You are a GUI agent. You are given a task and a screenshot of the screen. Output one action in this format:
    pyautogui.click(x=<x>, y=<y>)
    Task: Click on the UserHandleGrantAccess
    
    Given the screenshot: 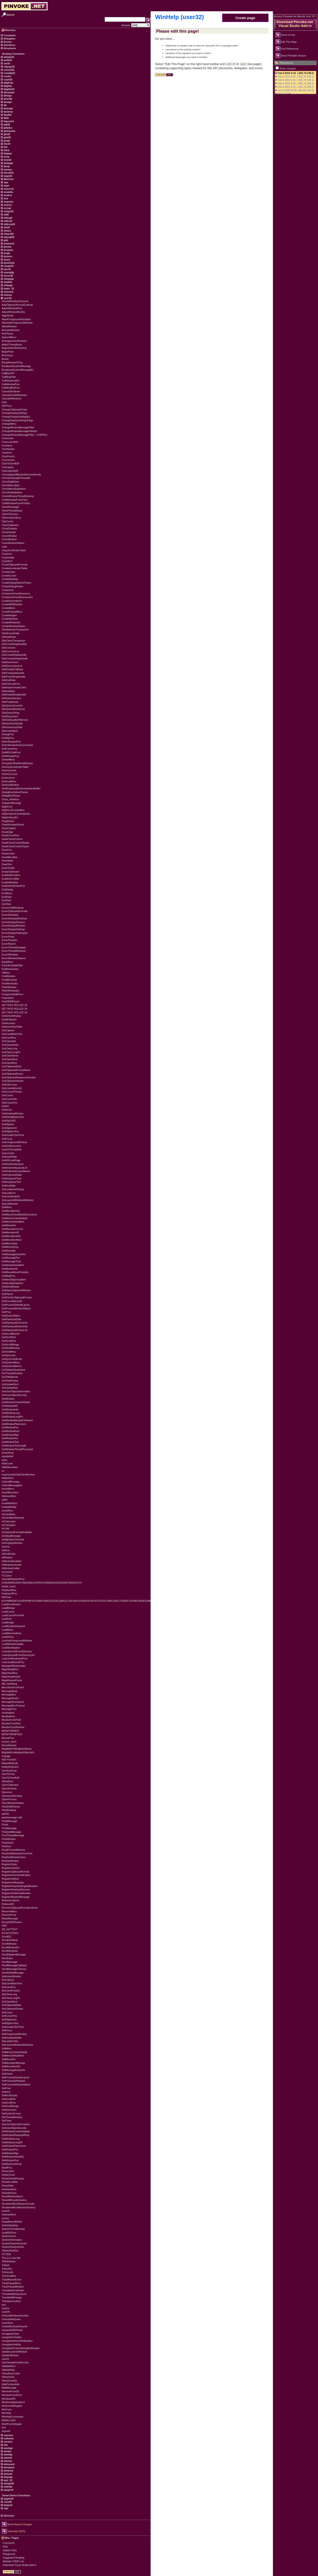 What is the action you would take?
    pyautogui.click(x=15, y=2362)
    